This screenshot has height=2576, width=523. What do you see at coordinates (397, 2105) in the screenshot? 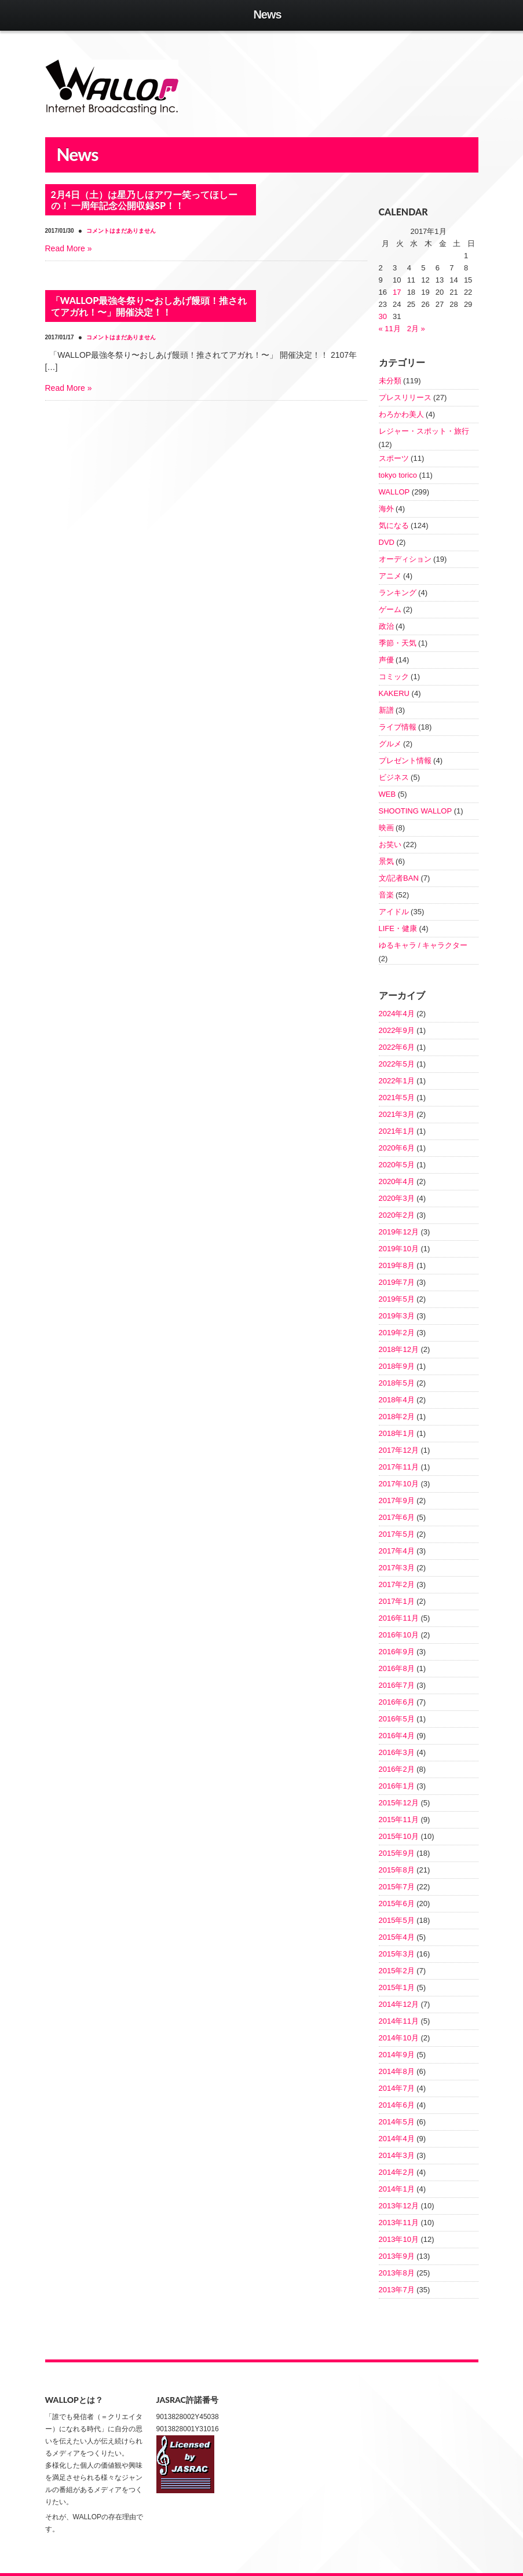
I see `2014年6月` at bounding box center [397, 2105].